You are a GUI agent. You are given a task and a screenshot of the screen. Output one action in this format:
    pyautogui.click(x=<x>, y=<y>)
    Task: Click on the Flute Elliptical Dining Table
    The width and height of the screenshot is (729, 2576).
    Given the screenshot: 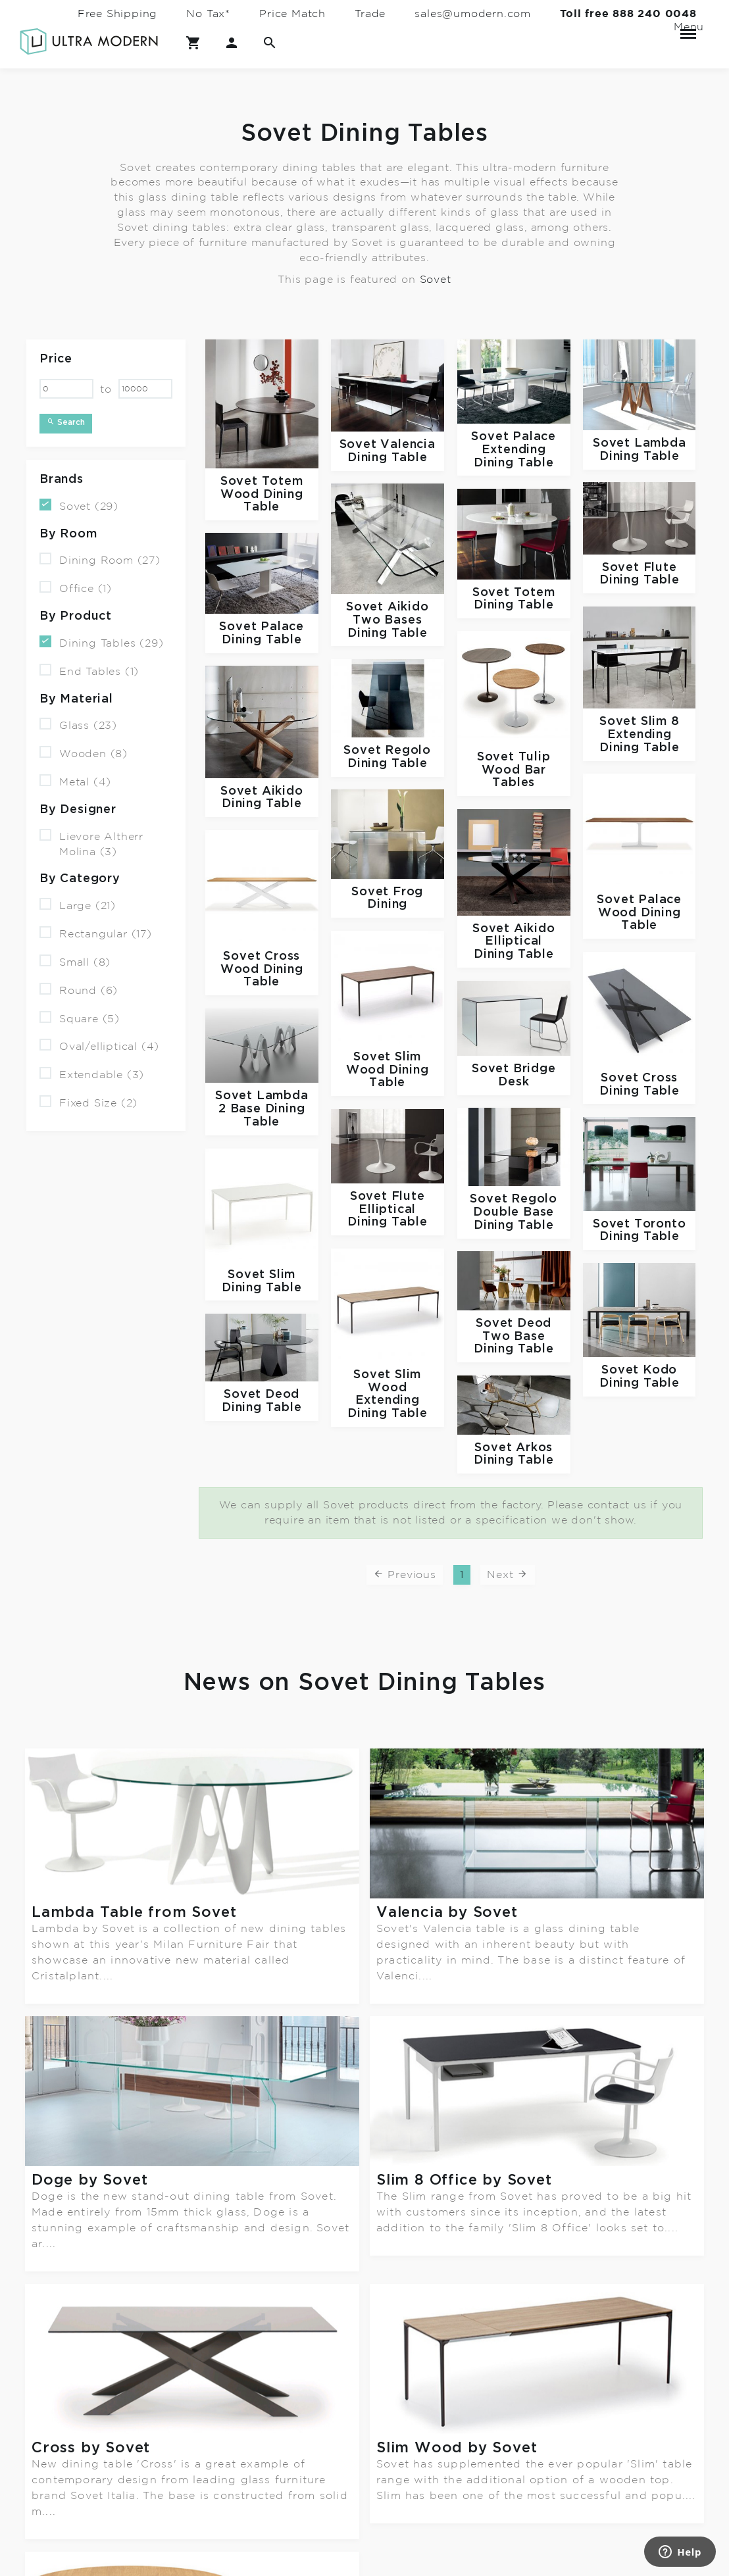 What is the action you would take?
    pyautogui.click(x=387, y=1209)
    